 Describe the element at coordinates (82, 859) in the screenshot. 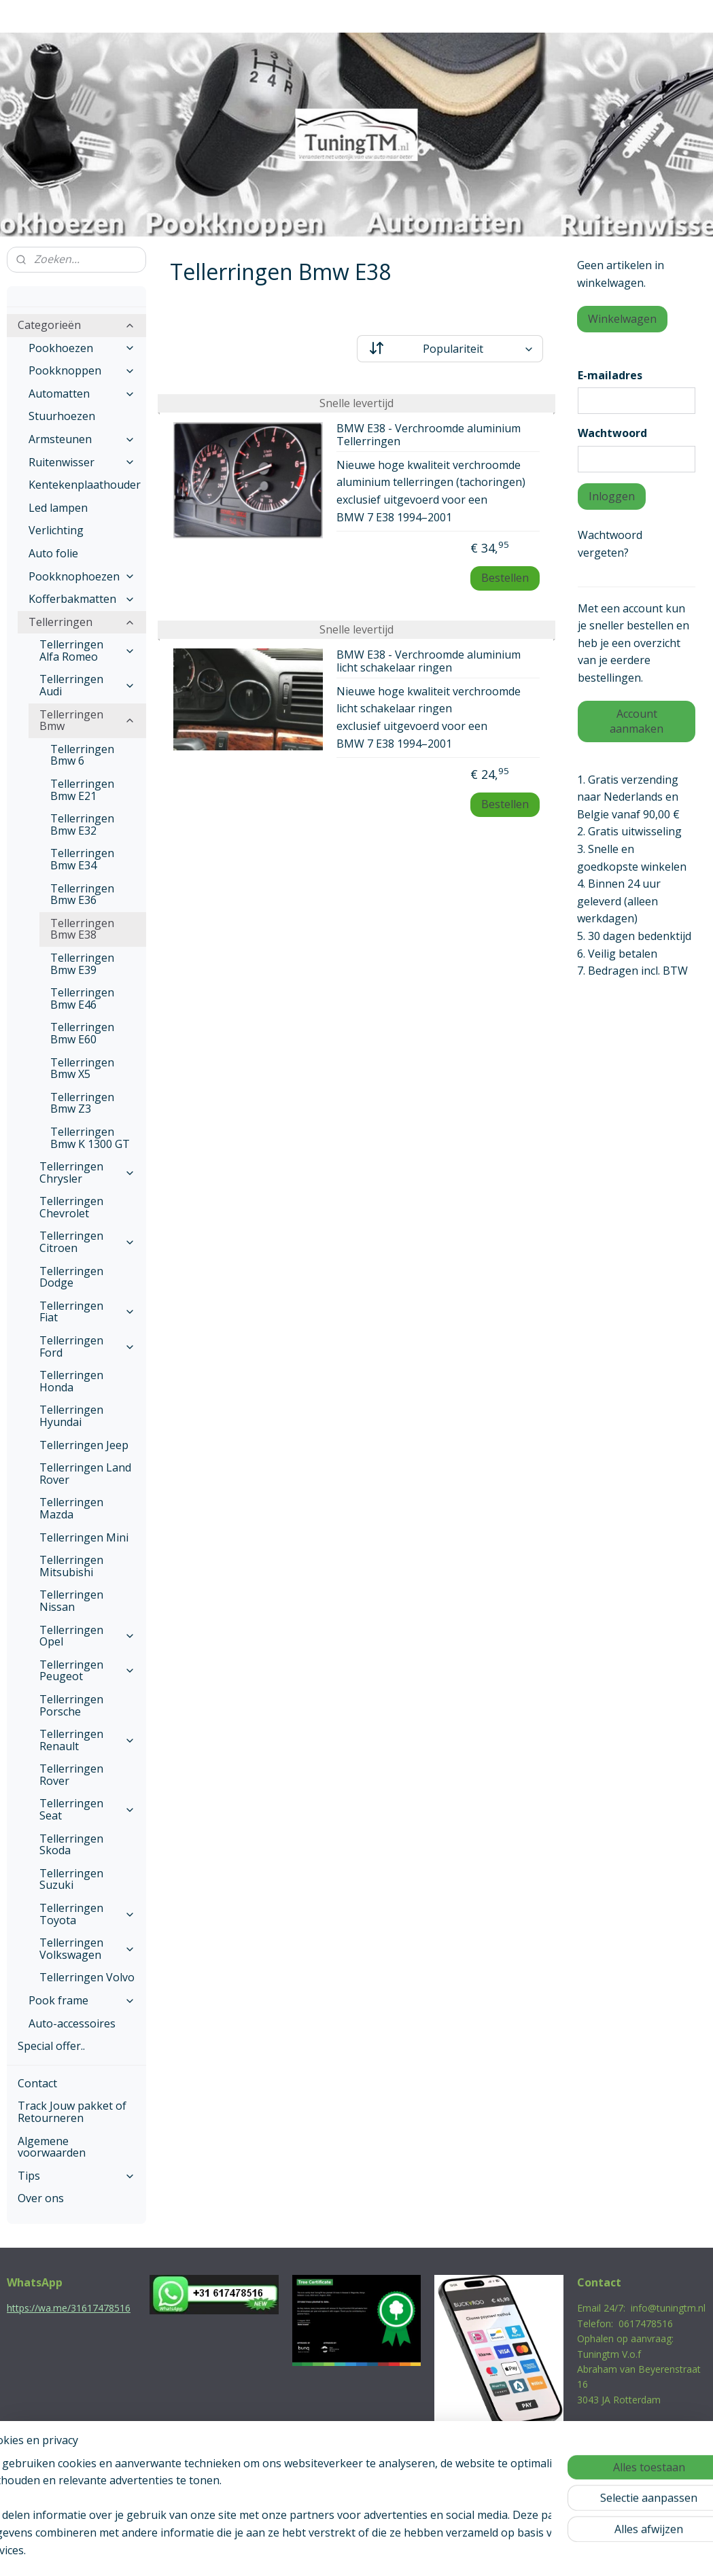

I see `Tellerringen Bmw E34` at that location.